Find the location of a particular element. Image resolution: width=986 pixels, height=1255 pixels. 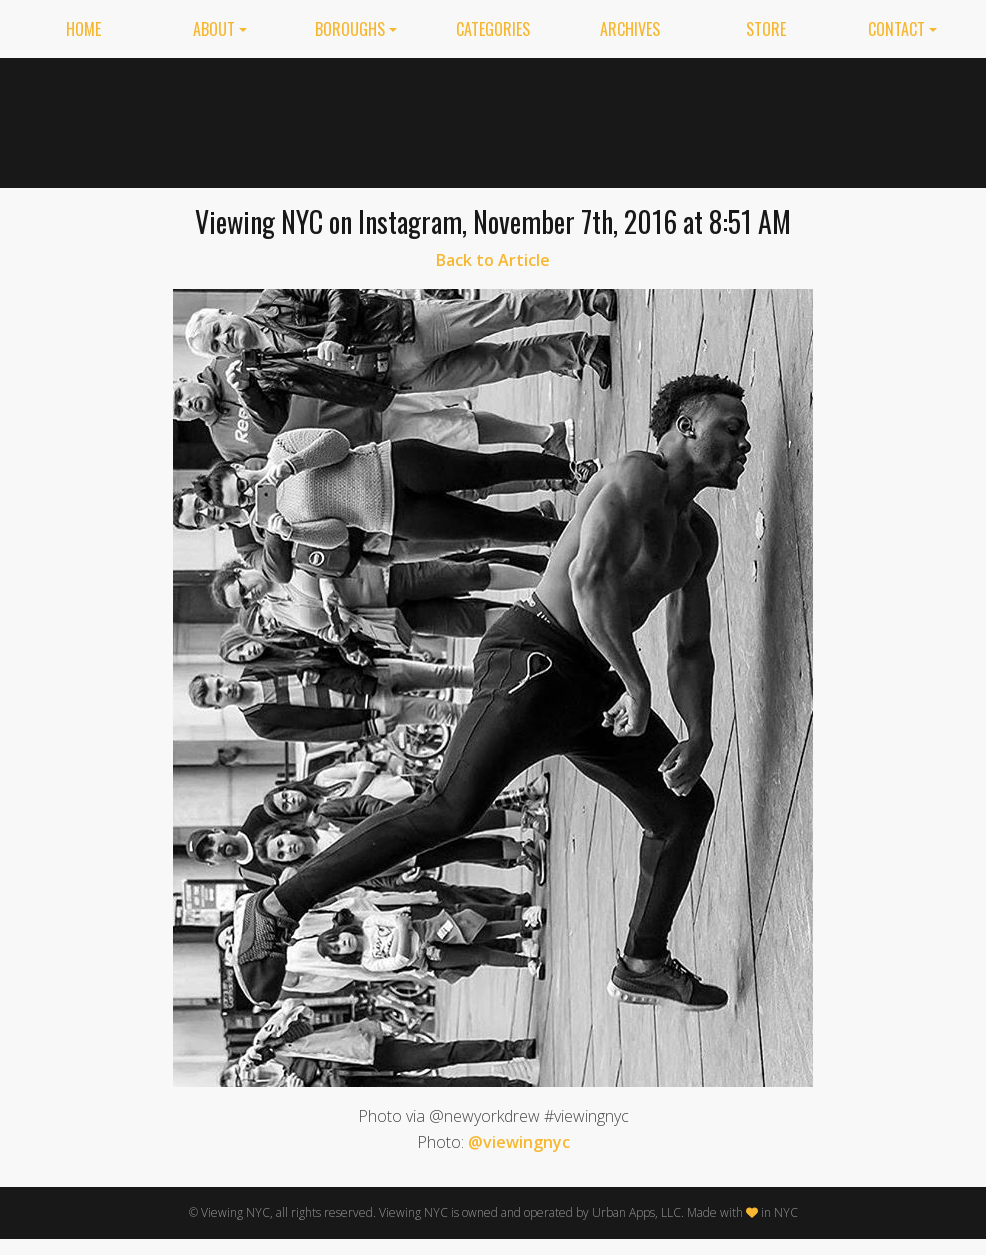

Archives is located at coordinates (630, 29).